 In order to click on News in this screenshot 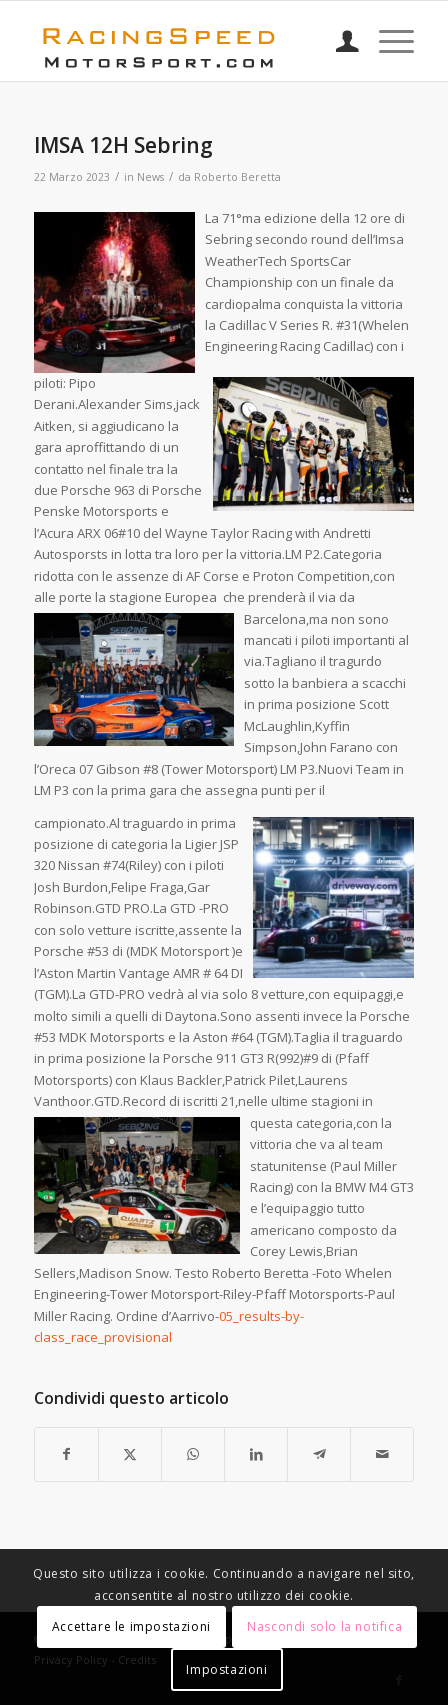, I will do `click(150, 177)`.